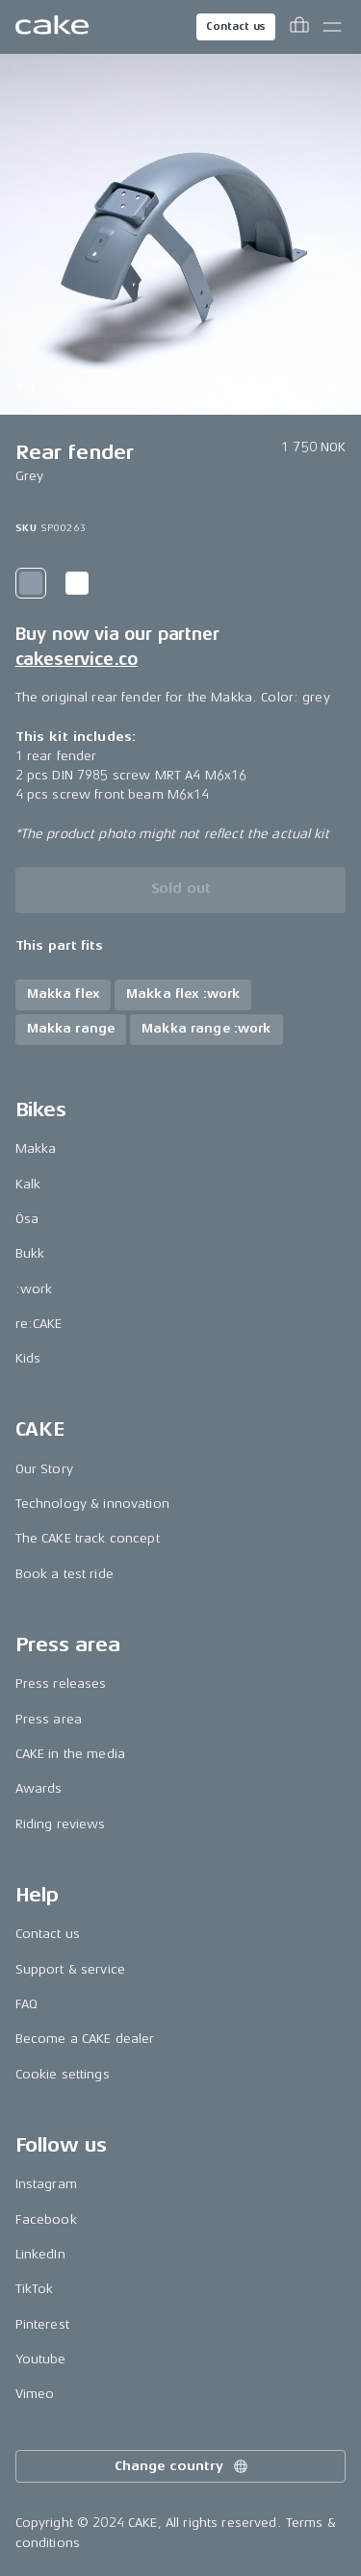 Image resolution: width=361 pixels, height=2576 pixels. I want to click on Support & service, so click(70, 1969).